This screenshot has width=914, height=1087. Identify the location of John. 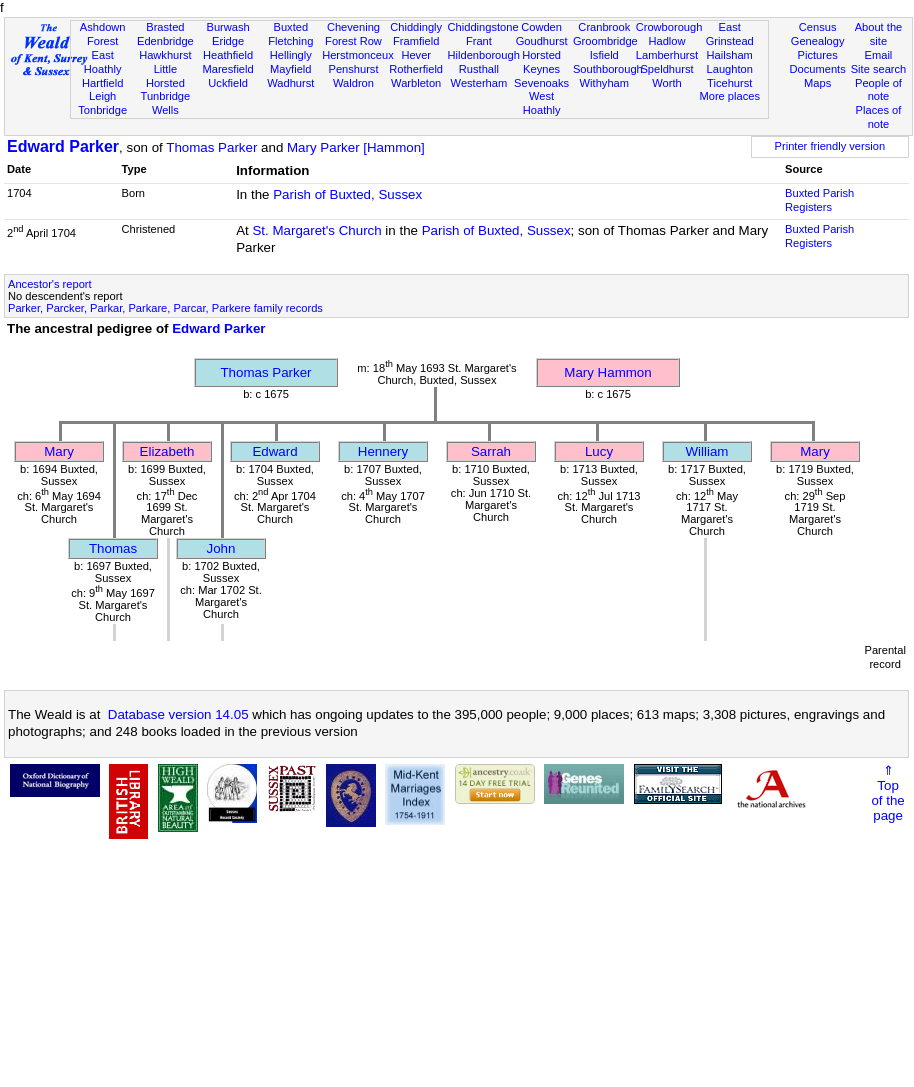
(221, 548).